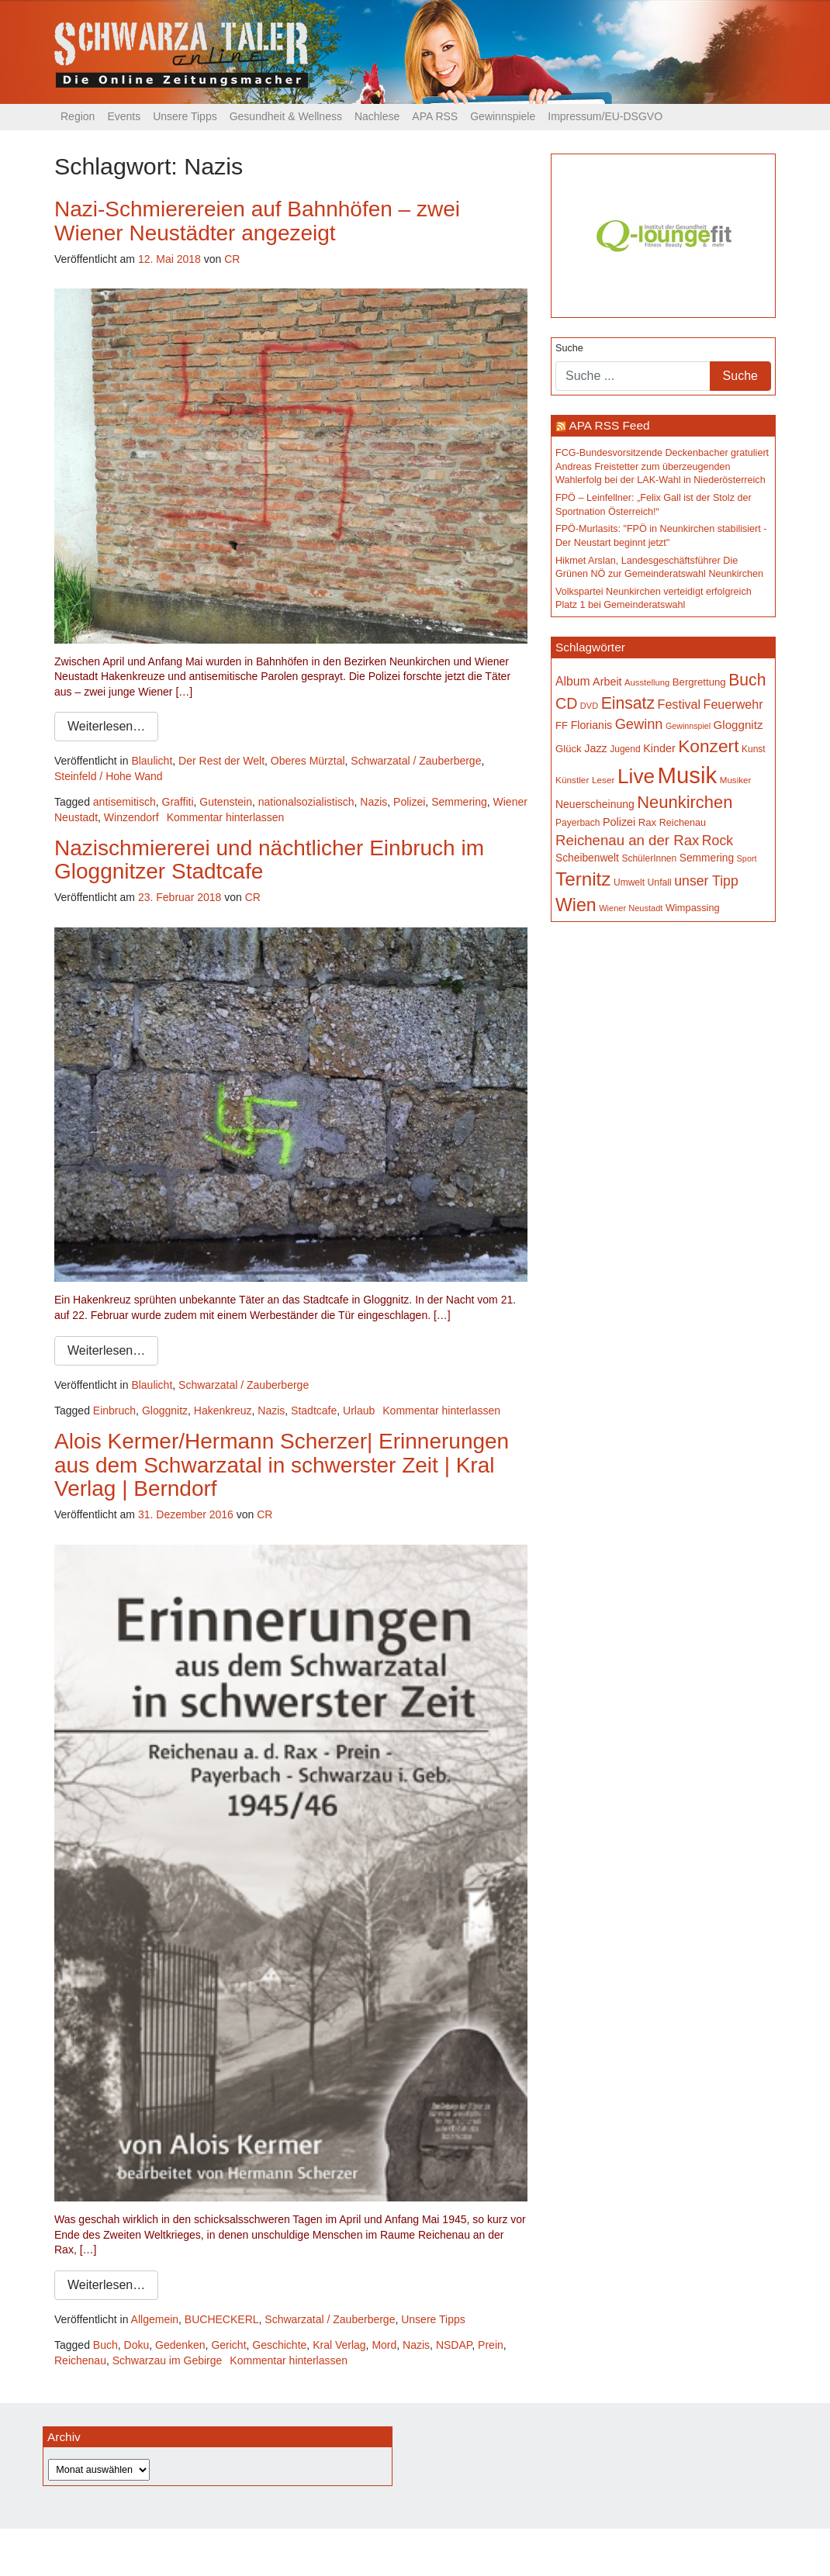 The image size is (830, 2576). I want to click on Einbruch, so click(114, 1410).